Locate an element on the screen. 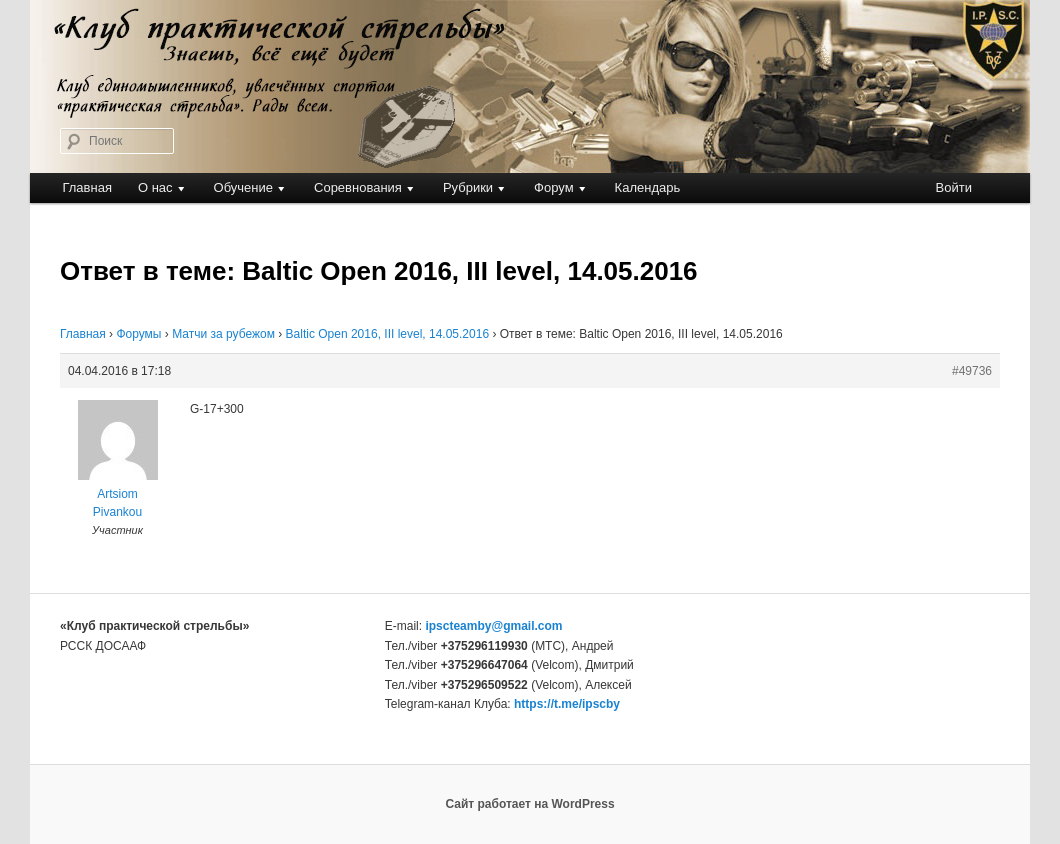  ipscteamby@gmail.com is located at coordinates (493, 626).